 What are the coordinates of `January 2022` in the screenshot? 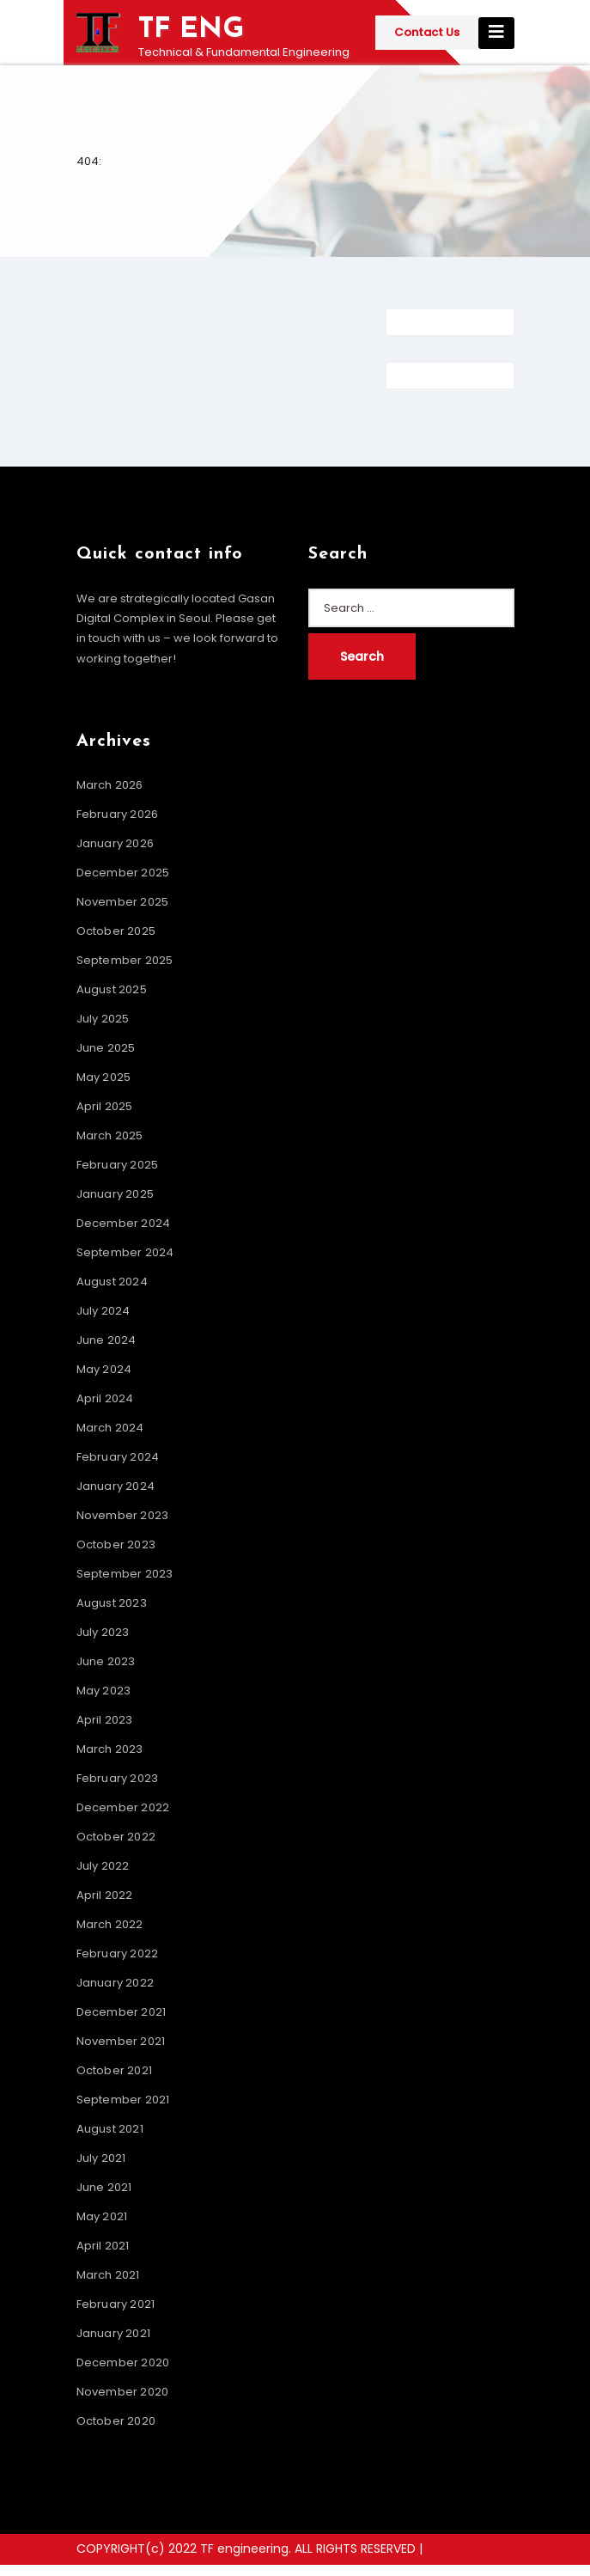 It's located at (115, 1983).